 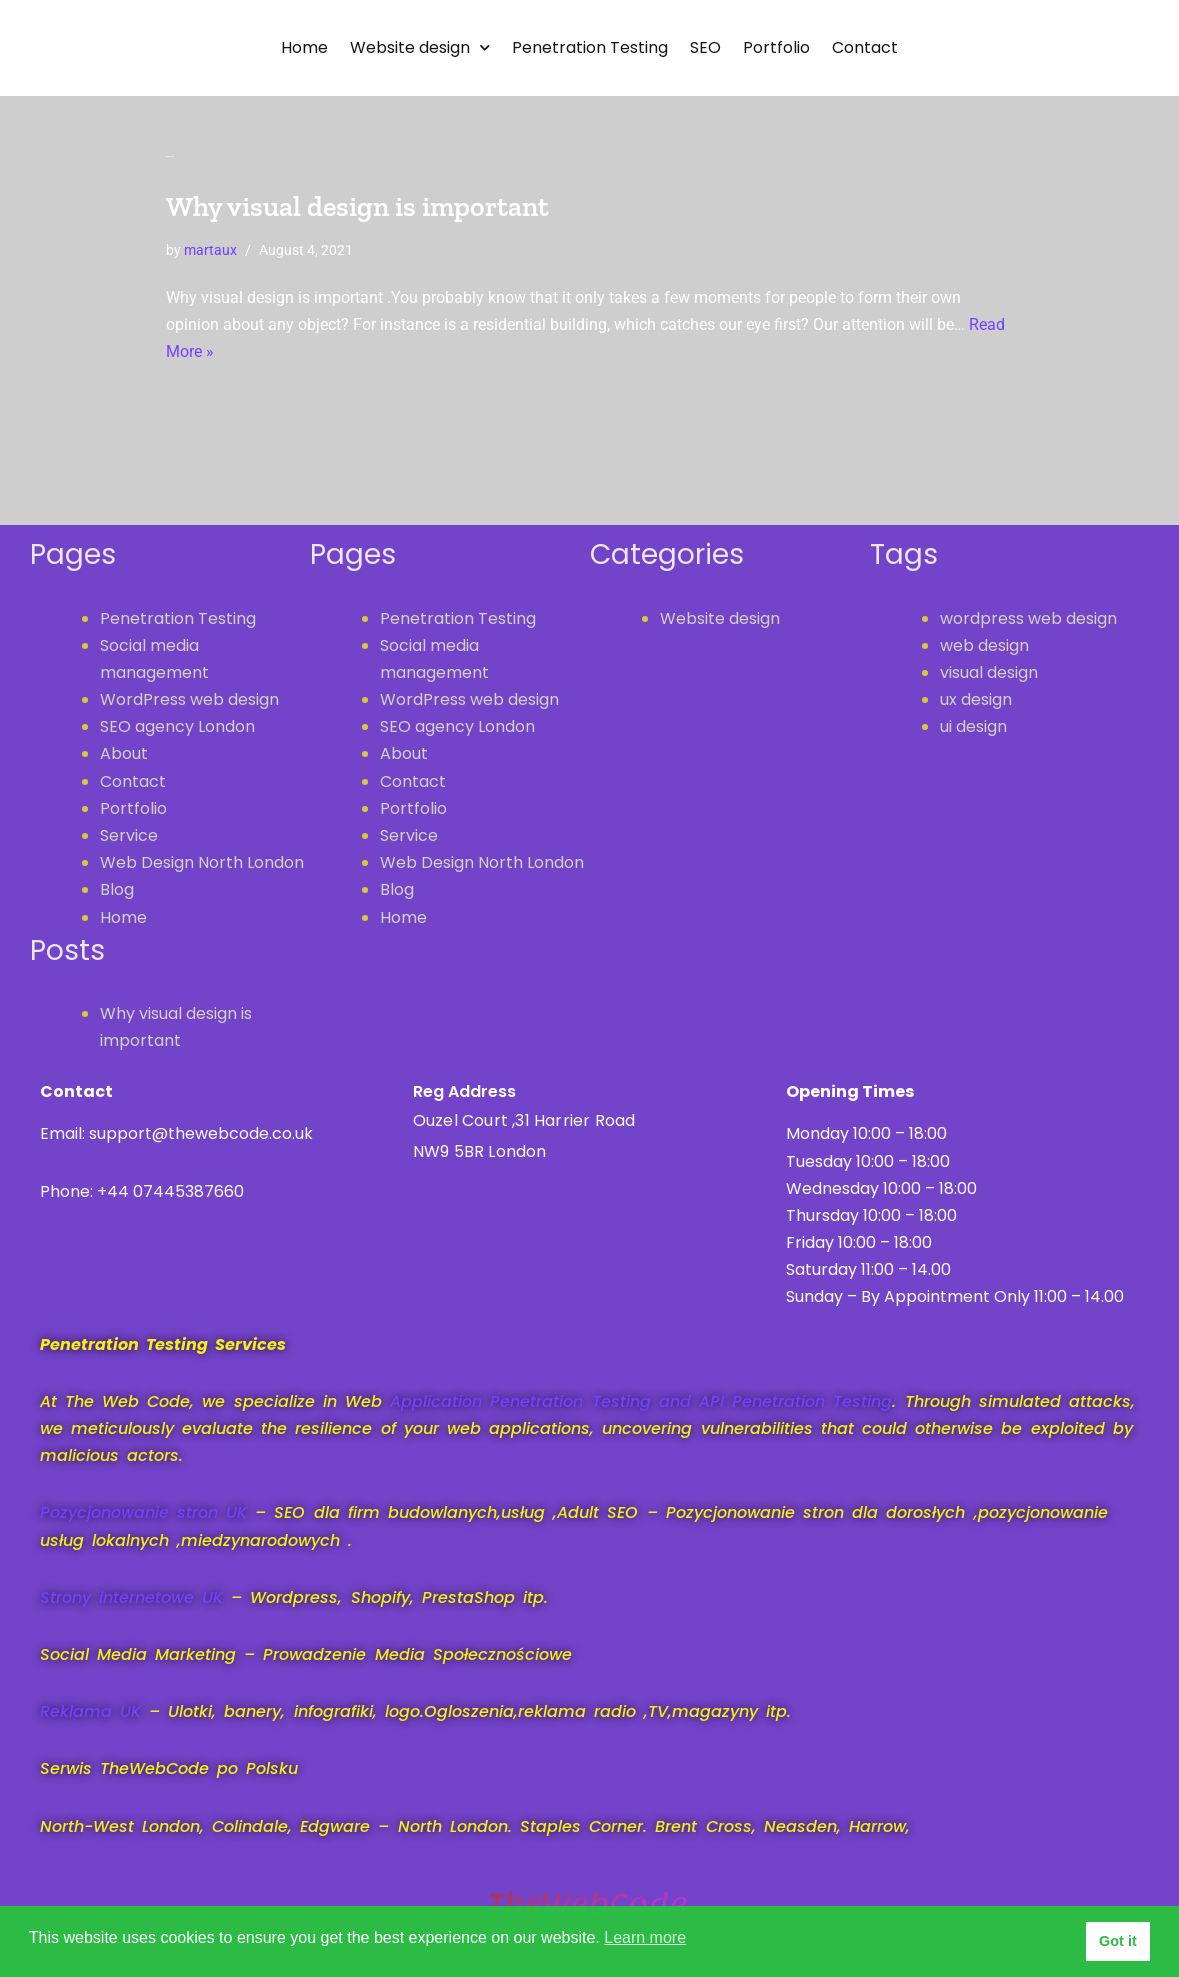 What do you see at coordinates (984, 645) in the screenshot?
I see `web design` at bounding box center [984, 645].